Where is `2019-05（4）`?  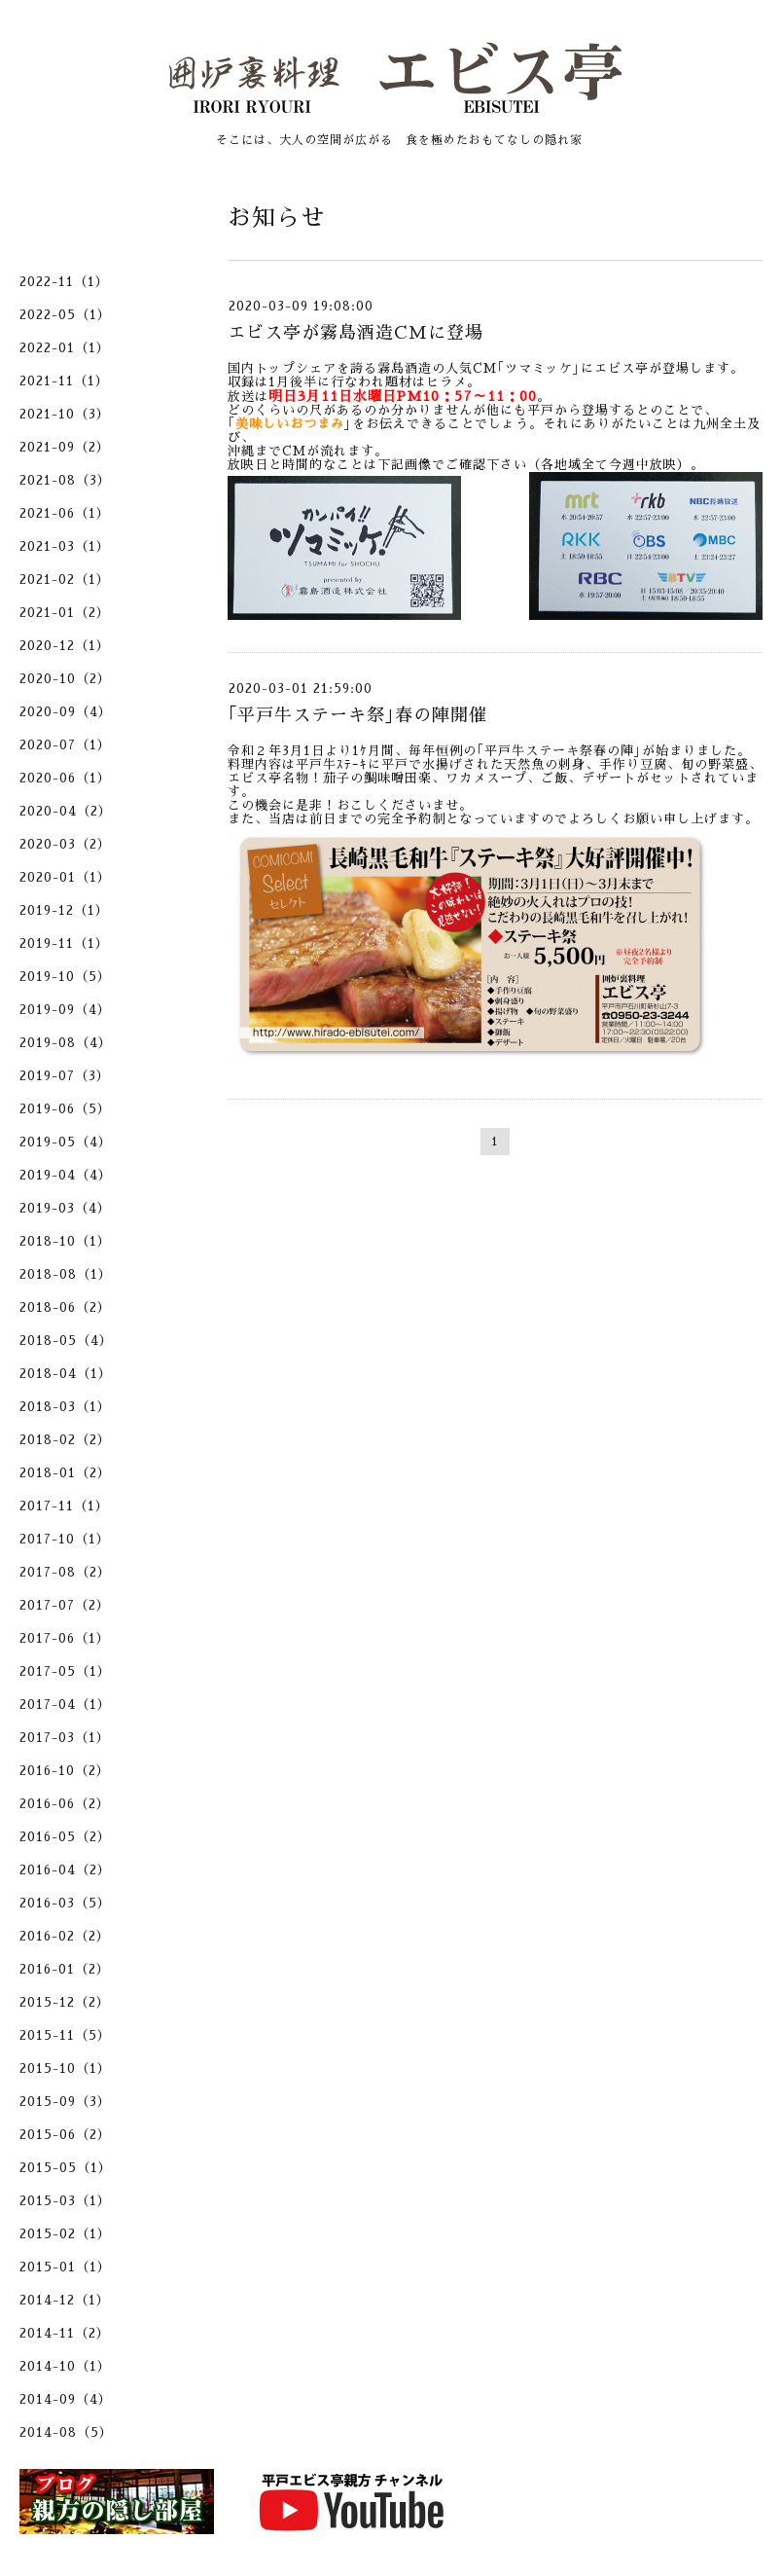 2019-05（4） is located at coordinates (65, 1142).